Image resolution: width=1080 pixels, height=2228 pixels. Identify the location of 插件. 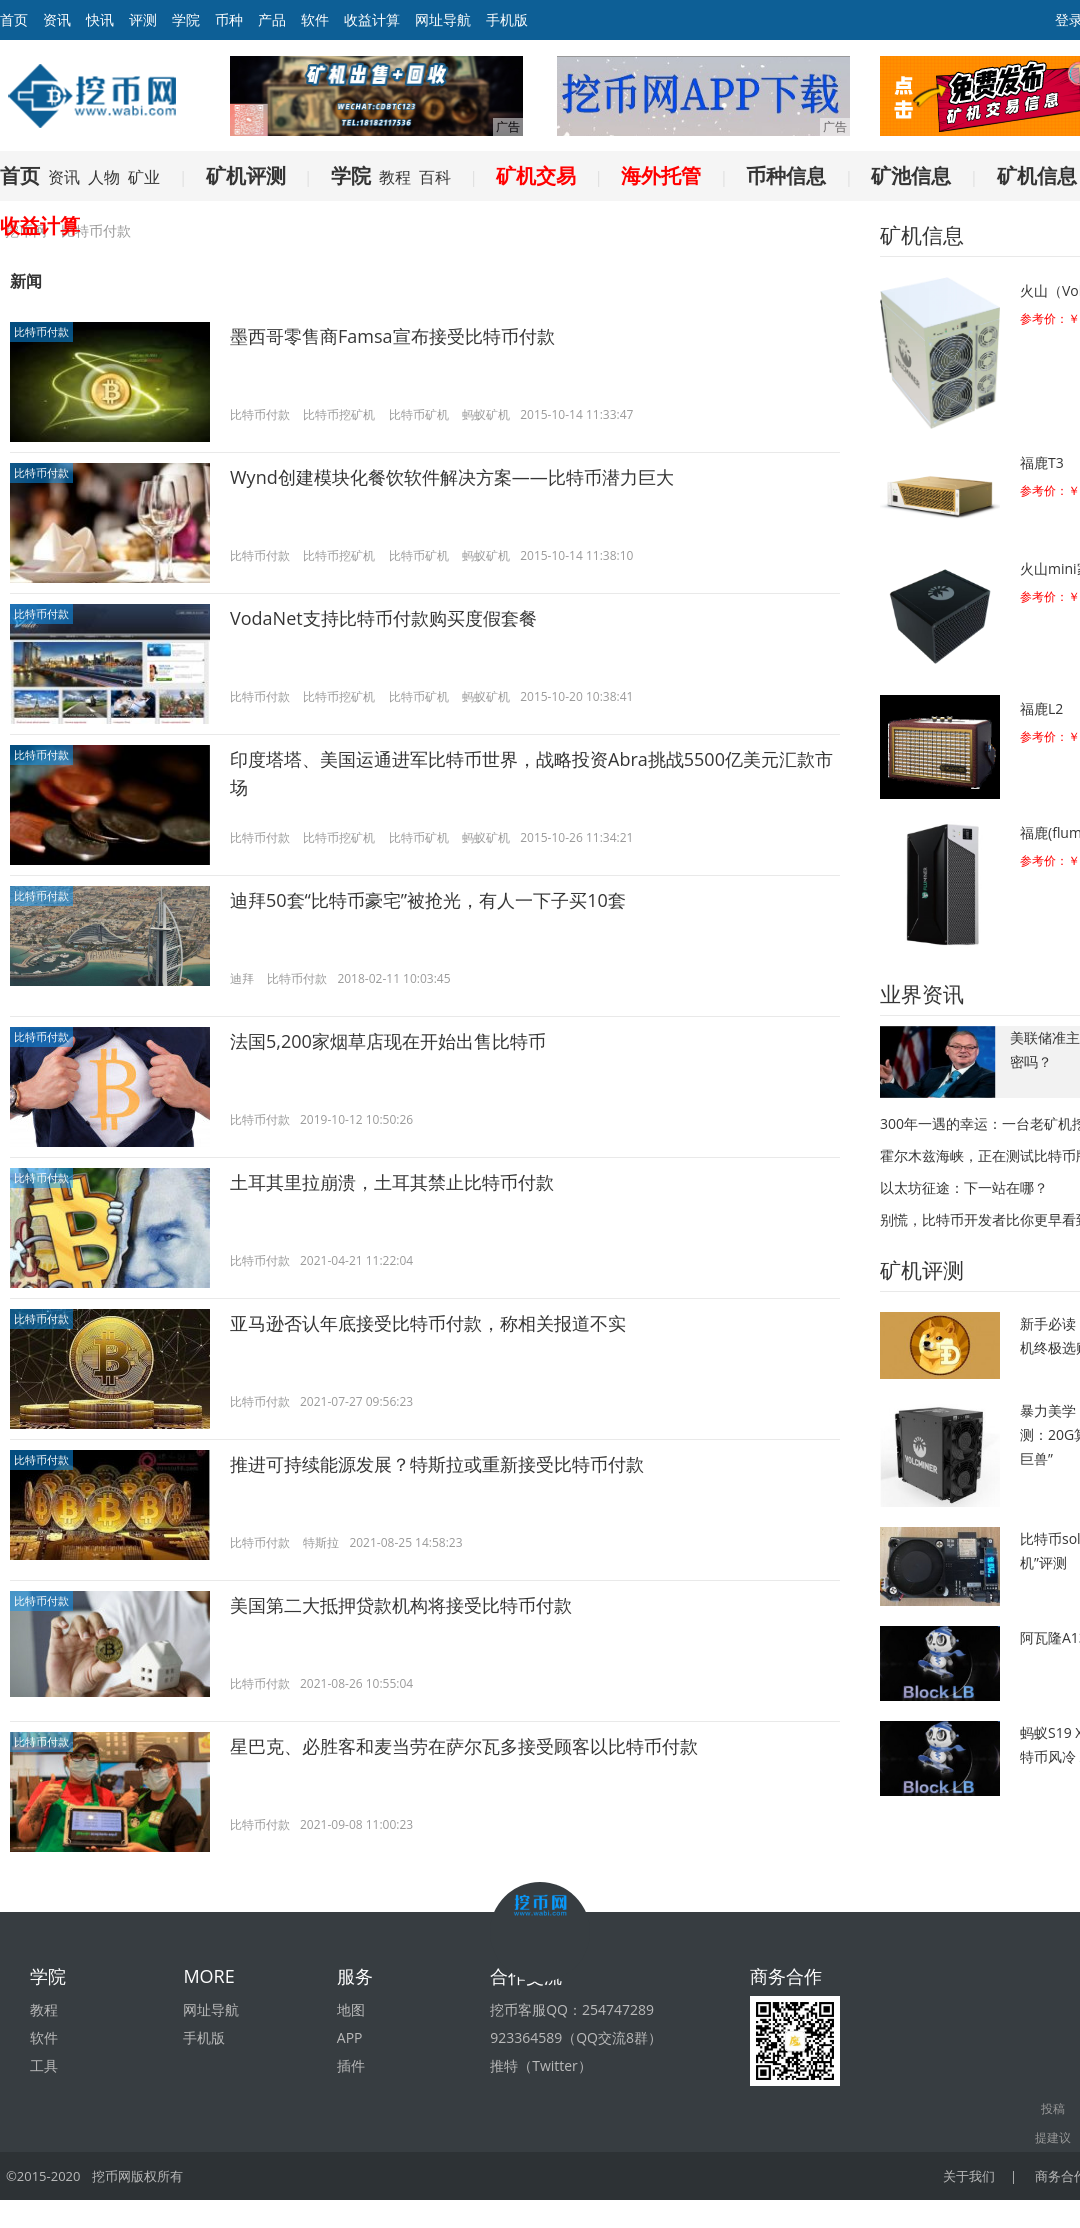
(351, 2065).